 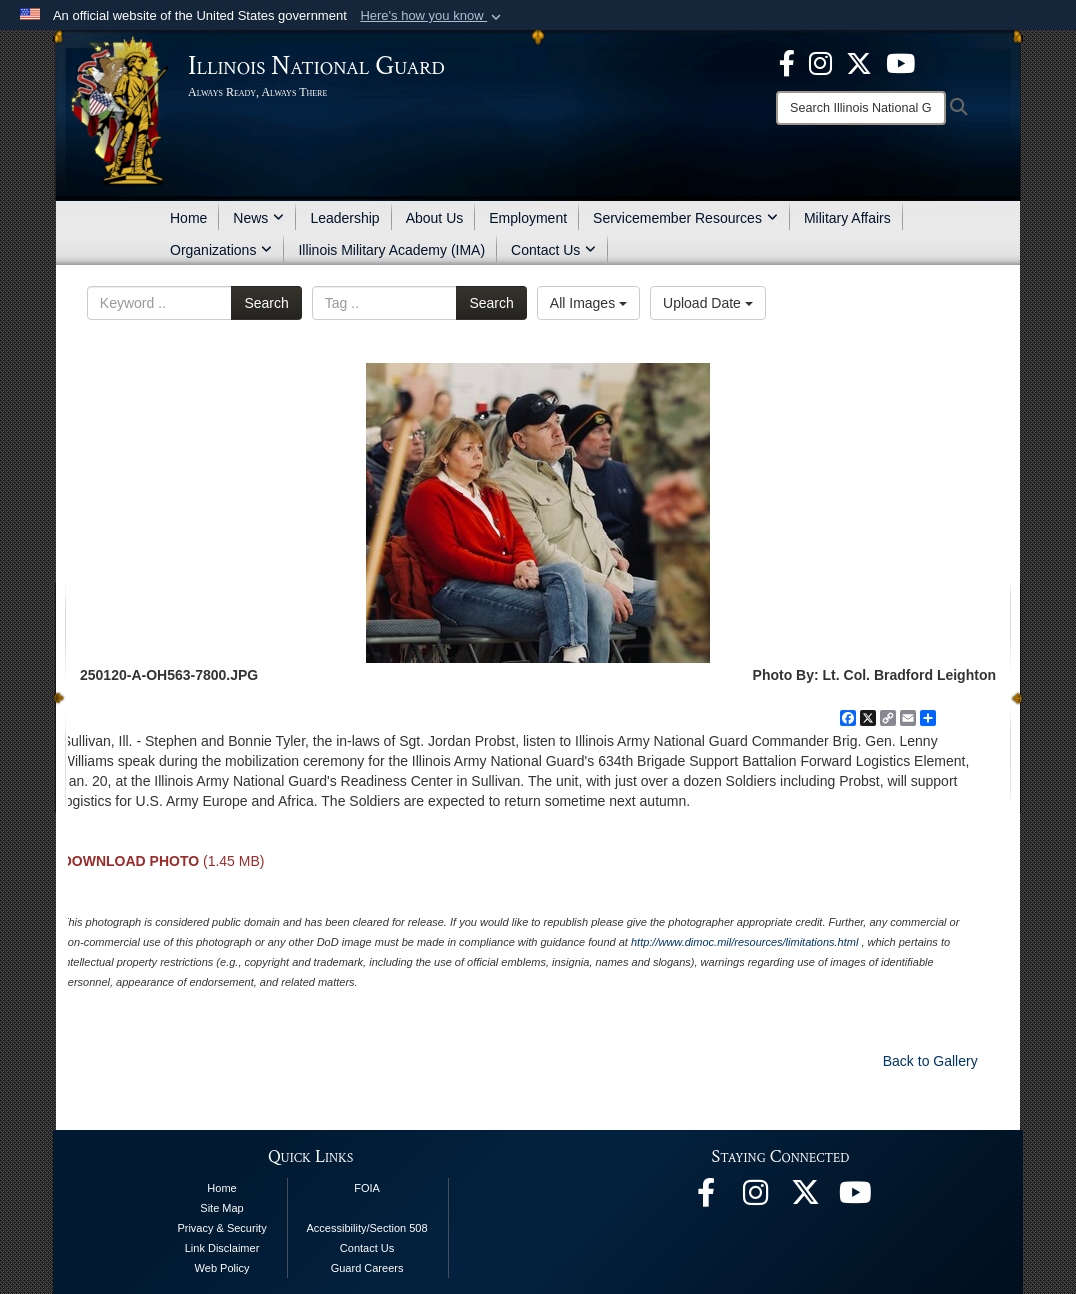 I want to click on News, so click(x=258, y=218).